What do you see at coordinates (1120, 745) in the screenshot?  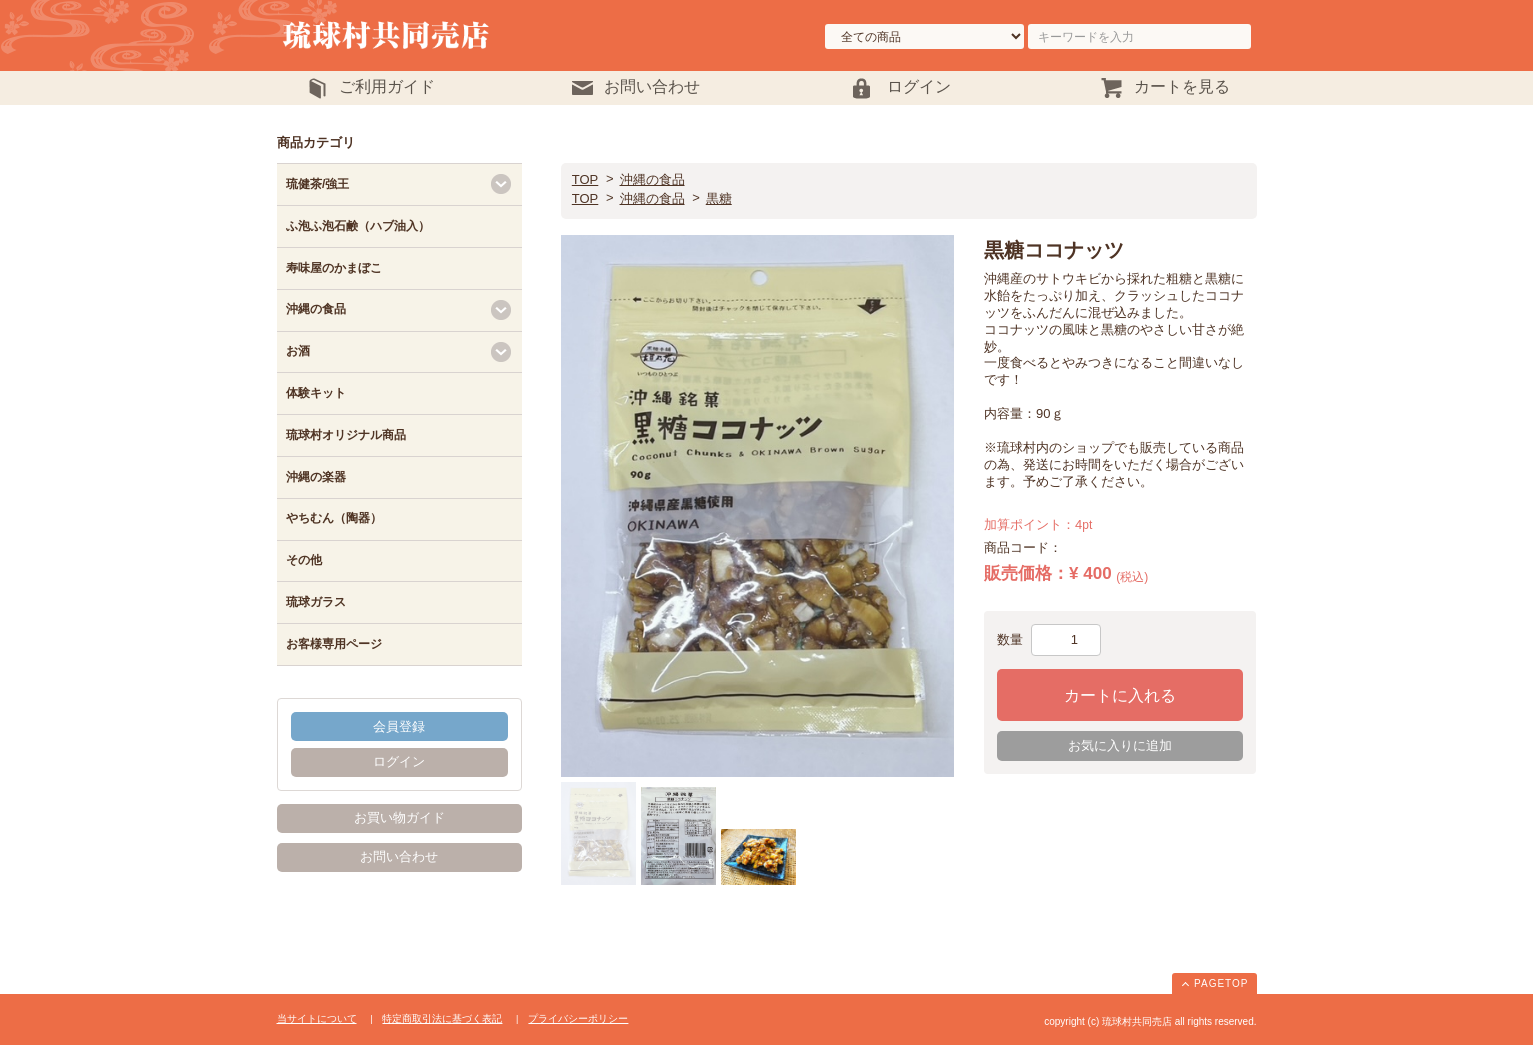 I see `お気に入りに追加` at bounding box center [1120, 745].